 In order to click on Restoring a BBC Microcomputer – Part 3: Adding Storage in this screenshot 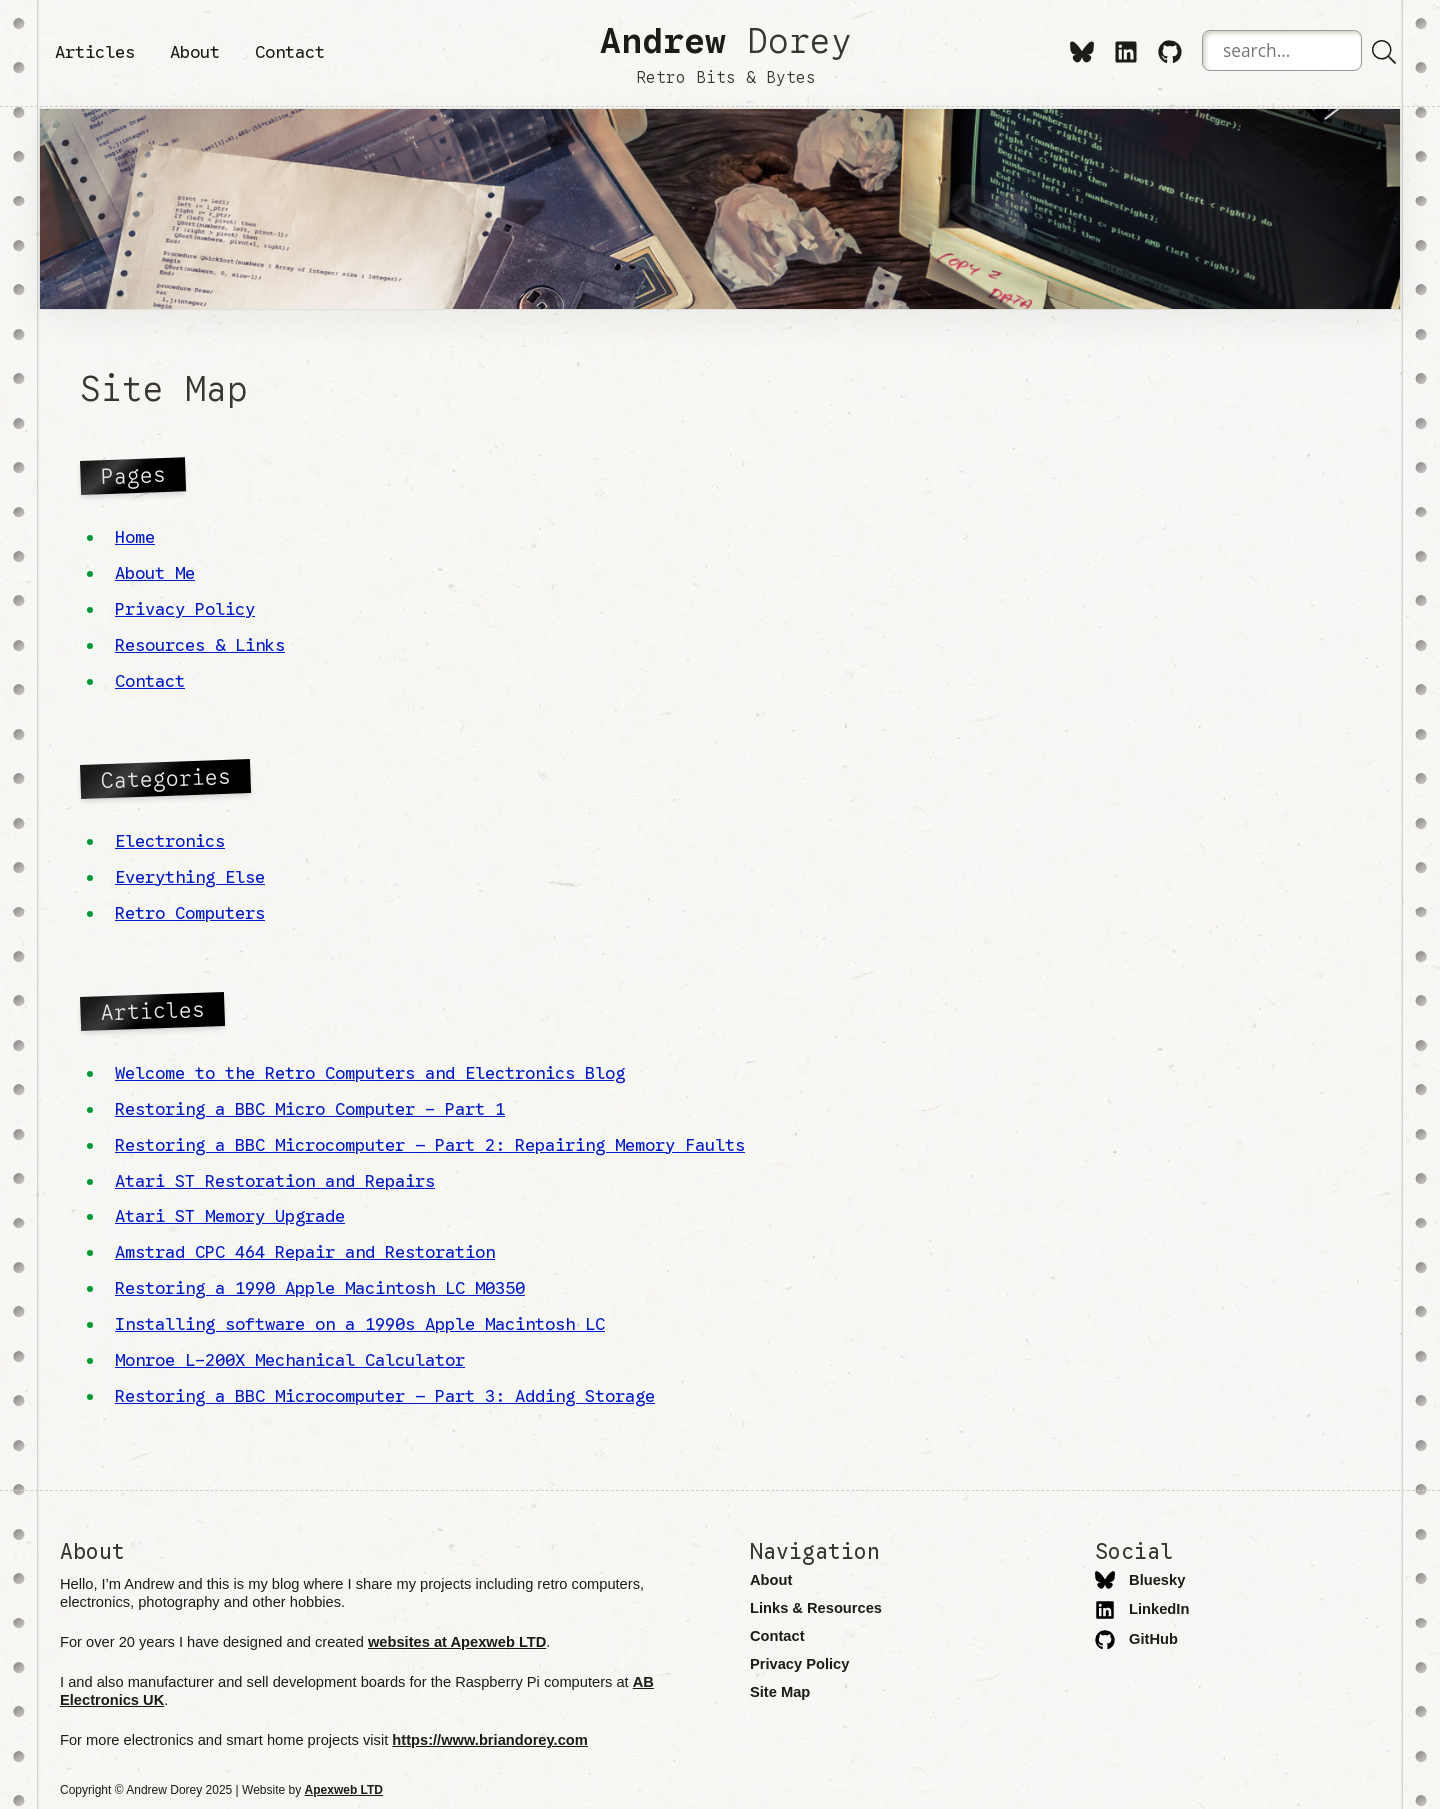, I will do `click(385, 1396)`.